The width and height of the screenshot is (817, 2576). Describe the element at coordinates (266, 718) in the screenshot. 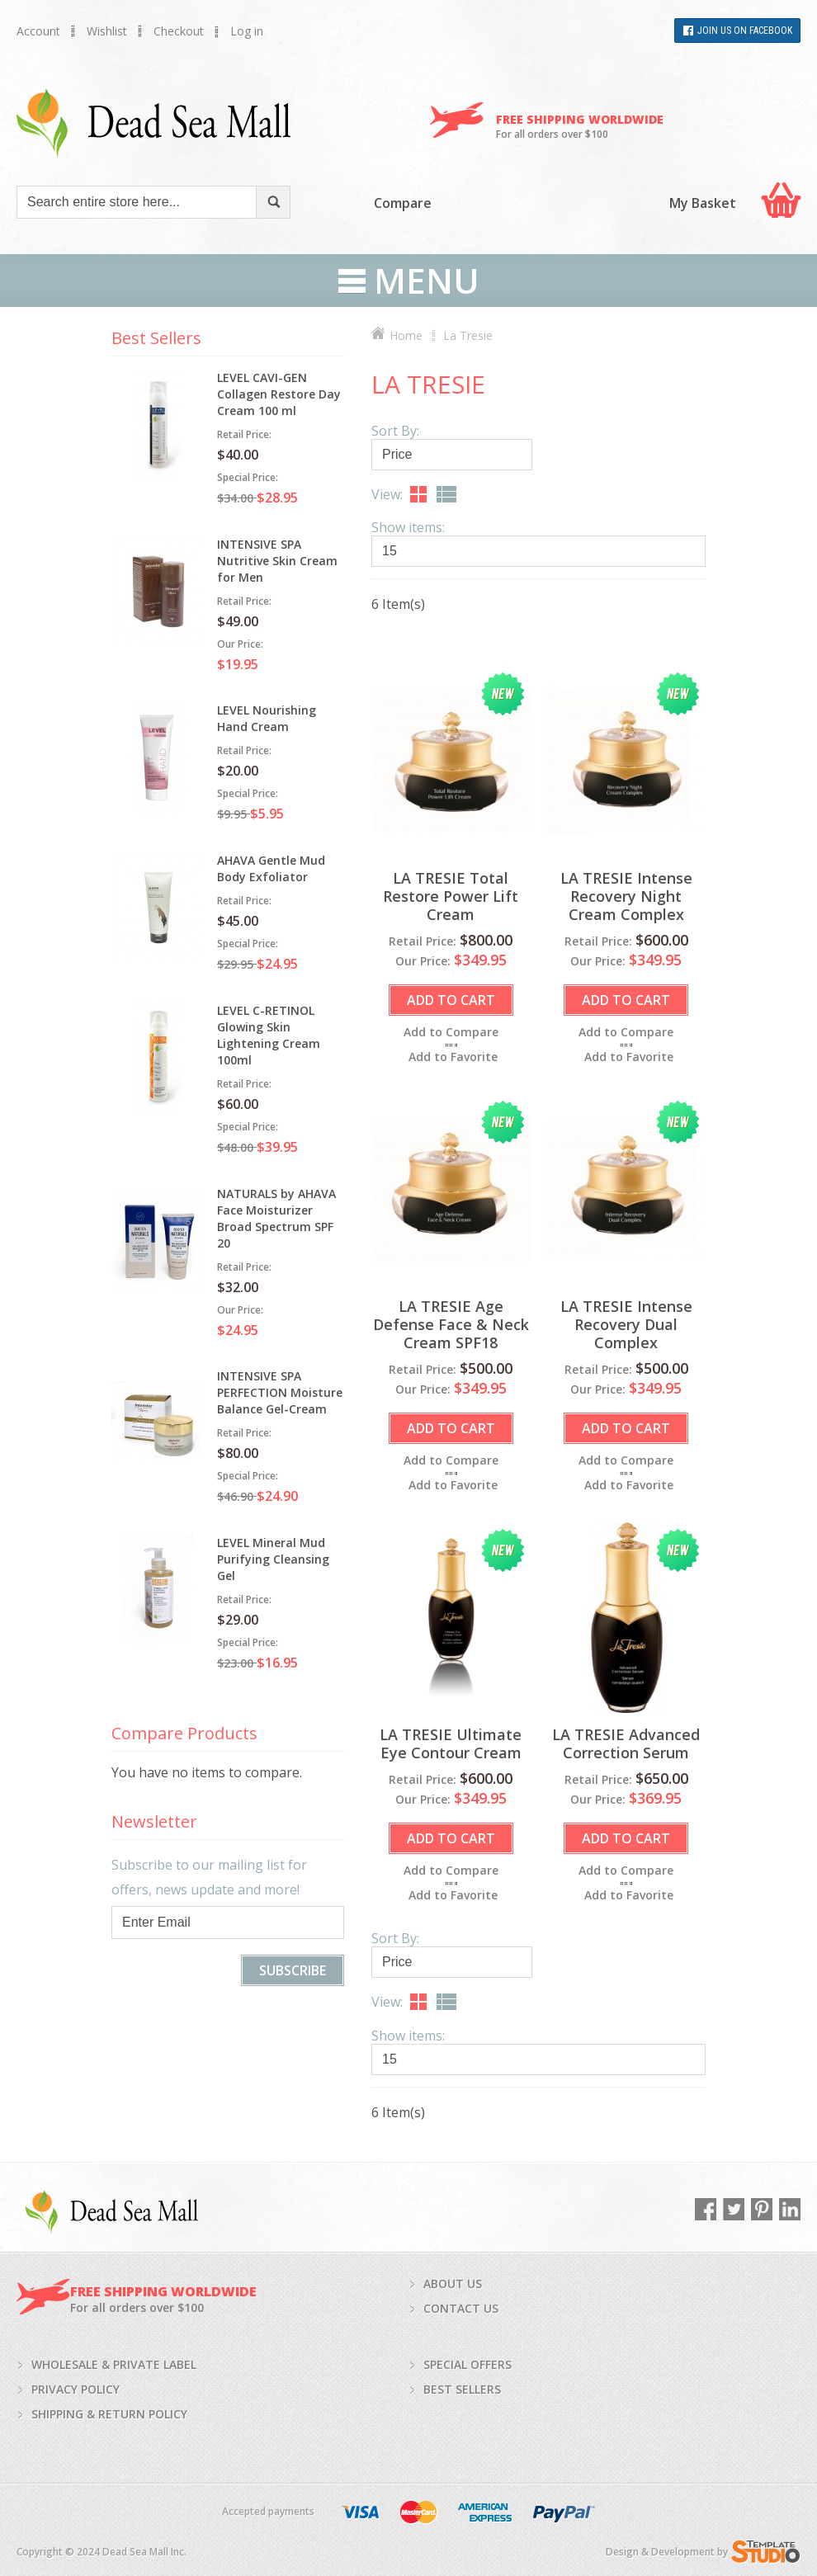

I see `LEVEL Nourishing Hand Cream` at that location.